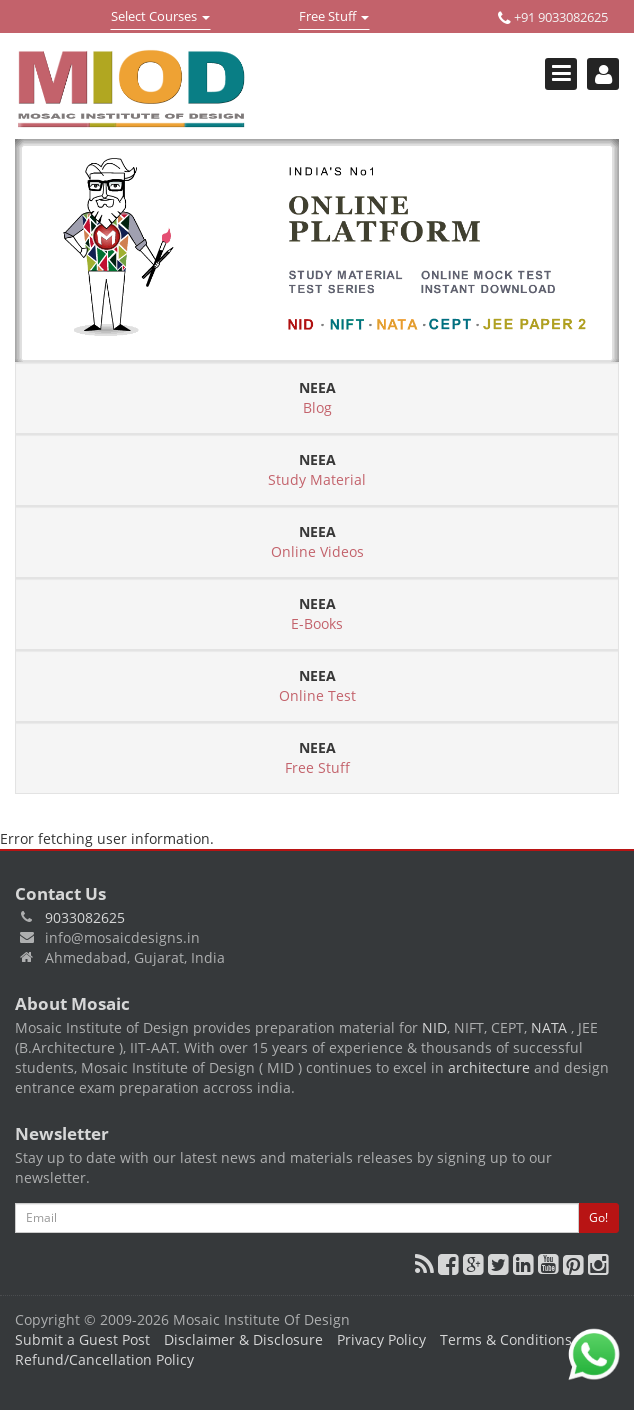  I want to click on +91 9033082625, so click(553, 17).